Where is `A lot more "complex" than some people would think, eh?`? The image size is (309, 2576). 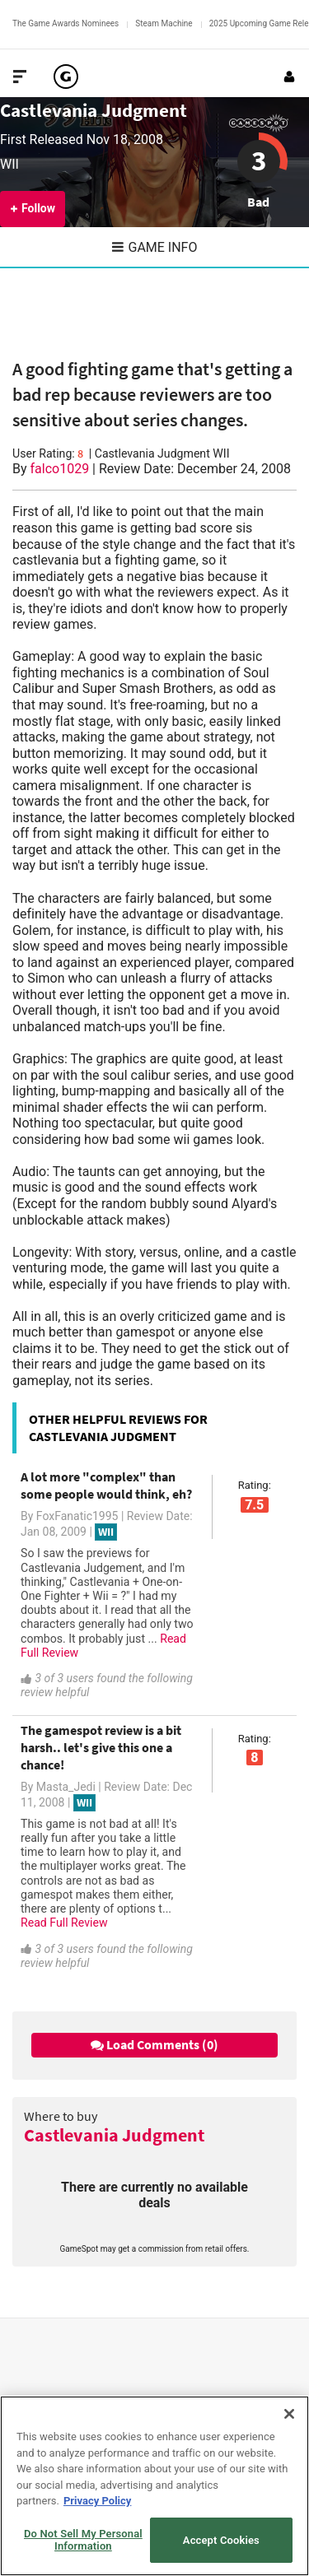 A lot more "complex" than some people would think, eh? is located at coordinates (106, 1485).